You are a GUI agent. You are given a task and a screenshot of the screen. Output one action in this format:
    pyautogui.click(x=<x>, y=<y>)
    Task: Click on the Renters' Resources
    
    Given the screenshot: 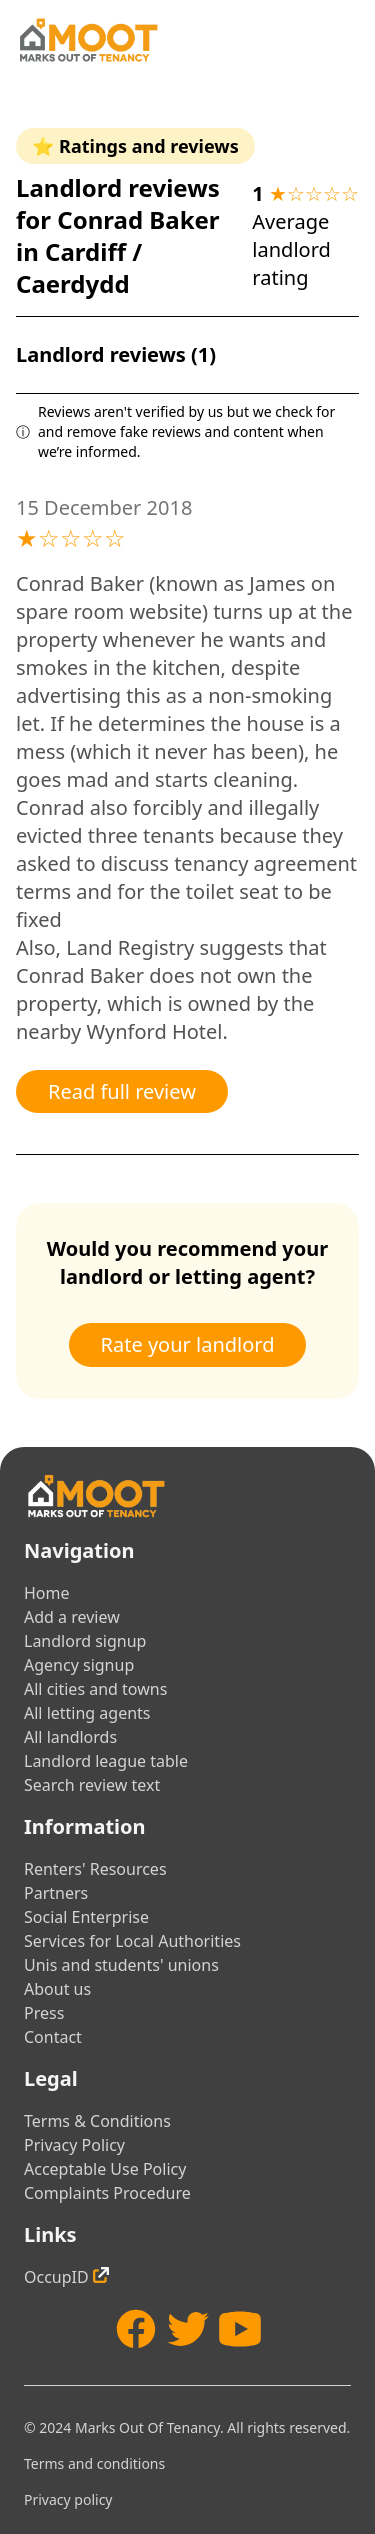 What is the action you would take?
    pyautogui.click(x=95, y=1869)
    